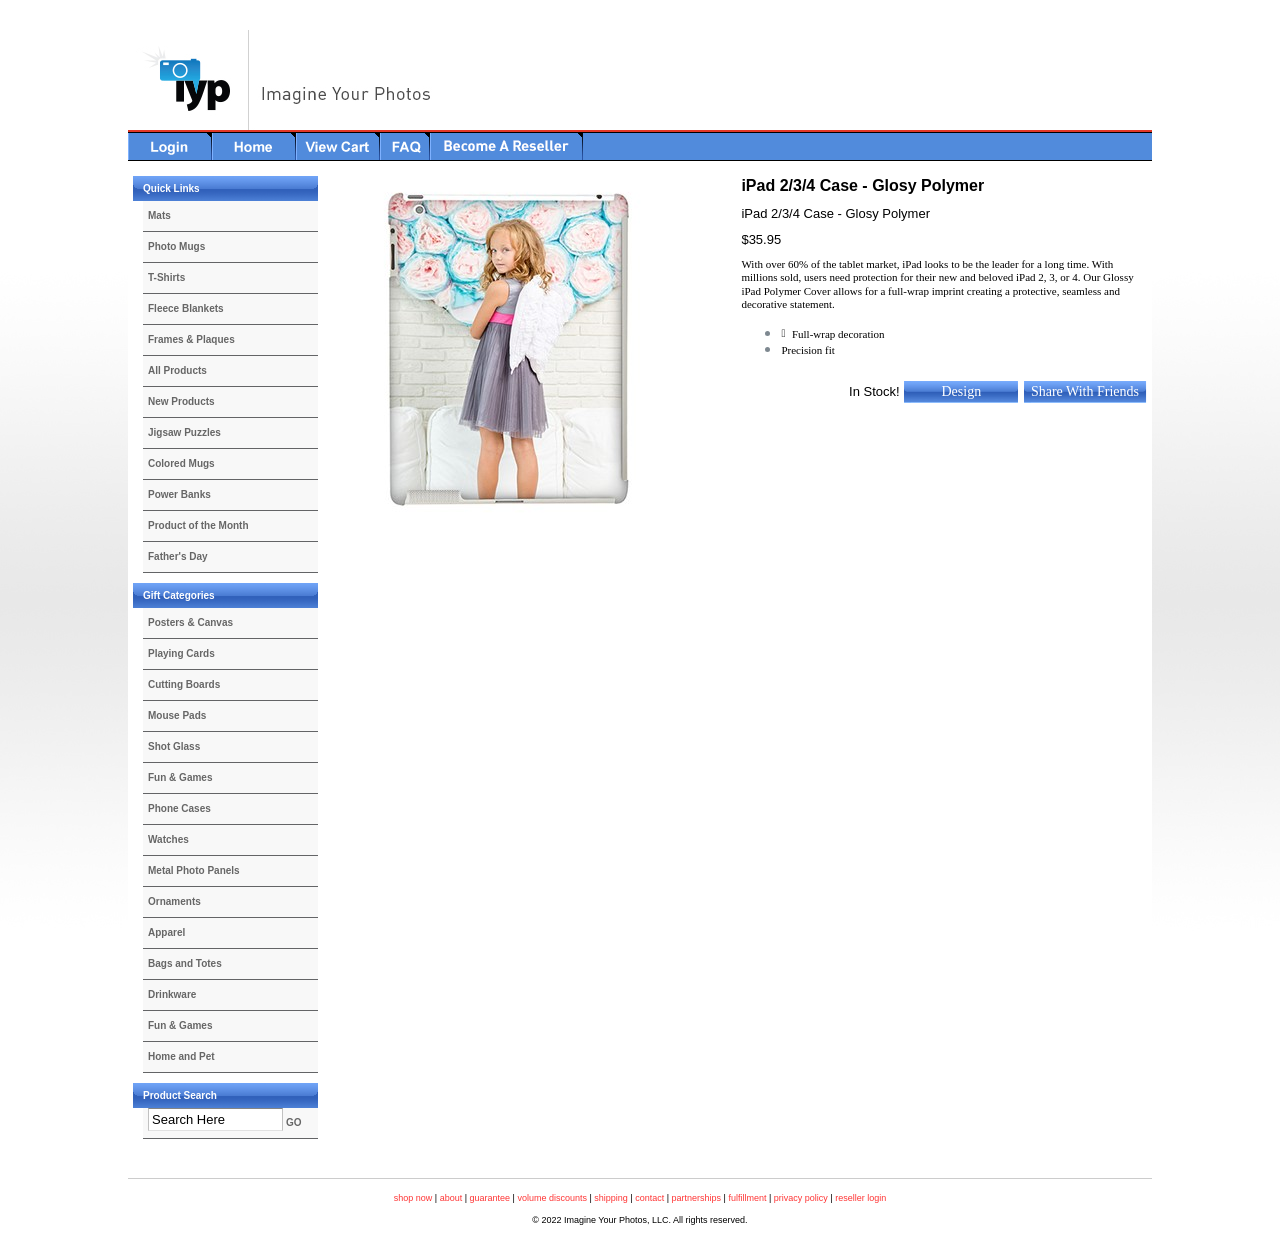 This screenshot has width=1280, height=1239. What do you see at coordinates (451, 1198) in the screenshot?
I see `about` at bounding box center [451, 1198].